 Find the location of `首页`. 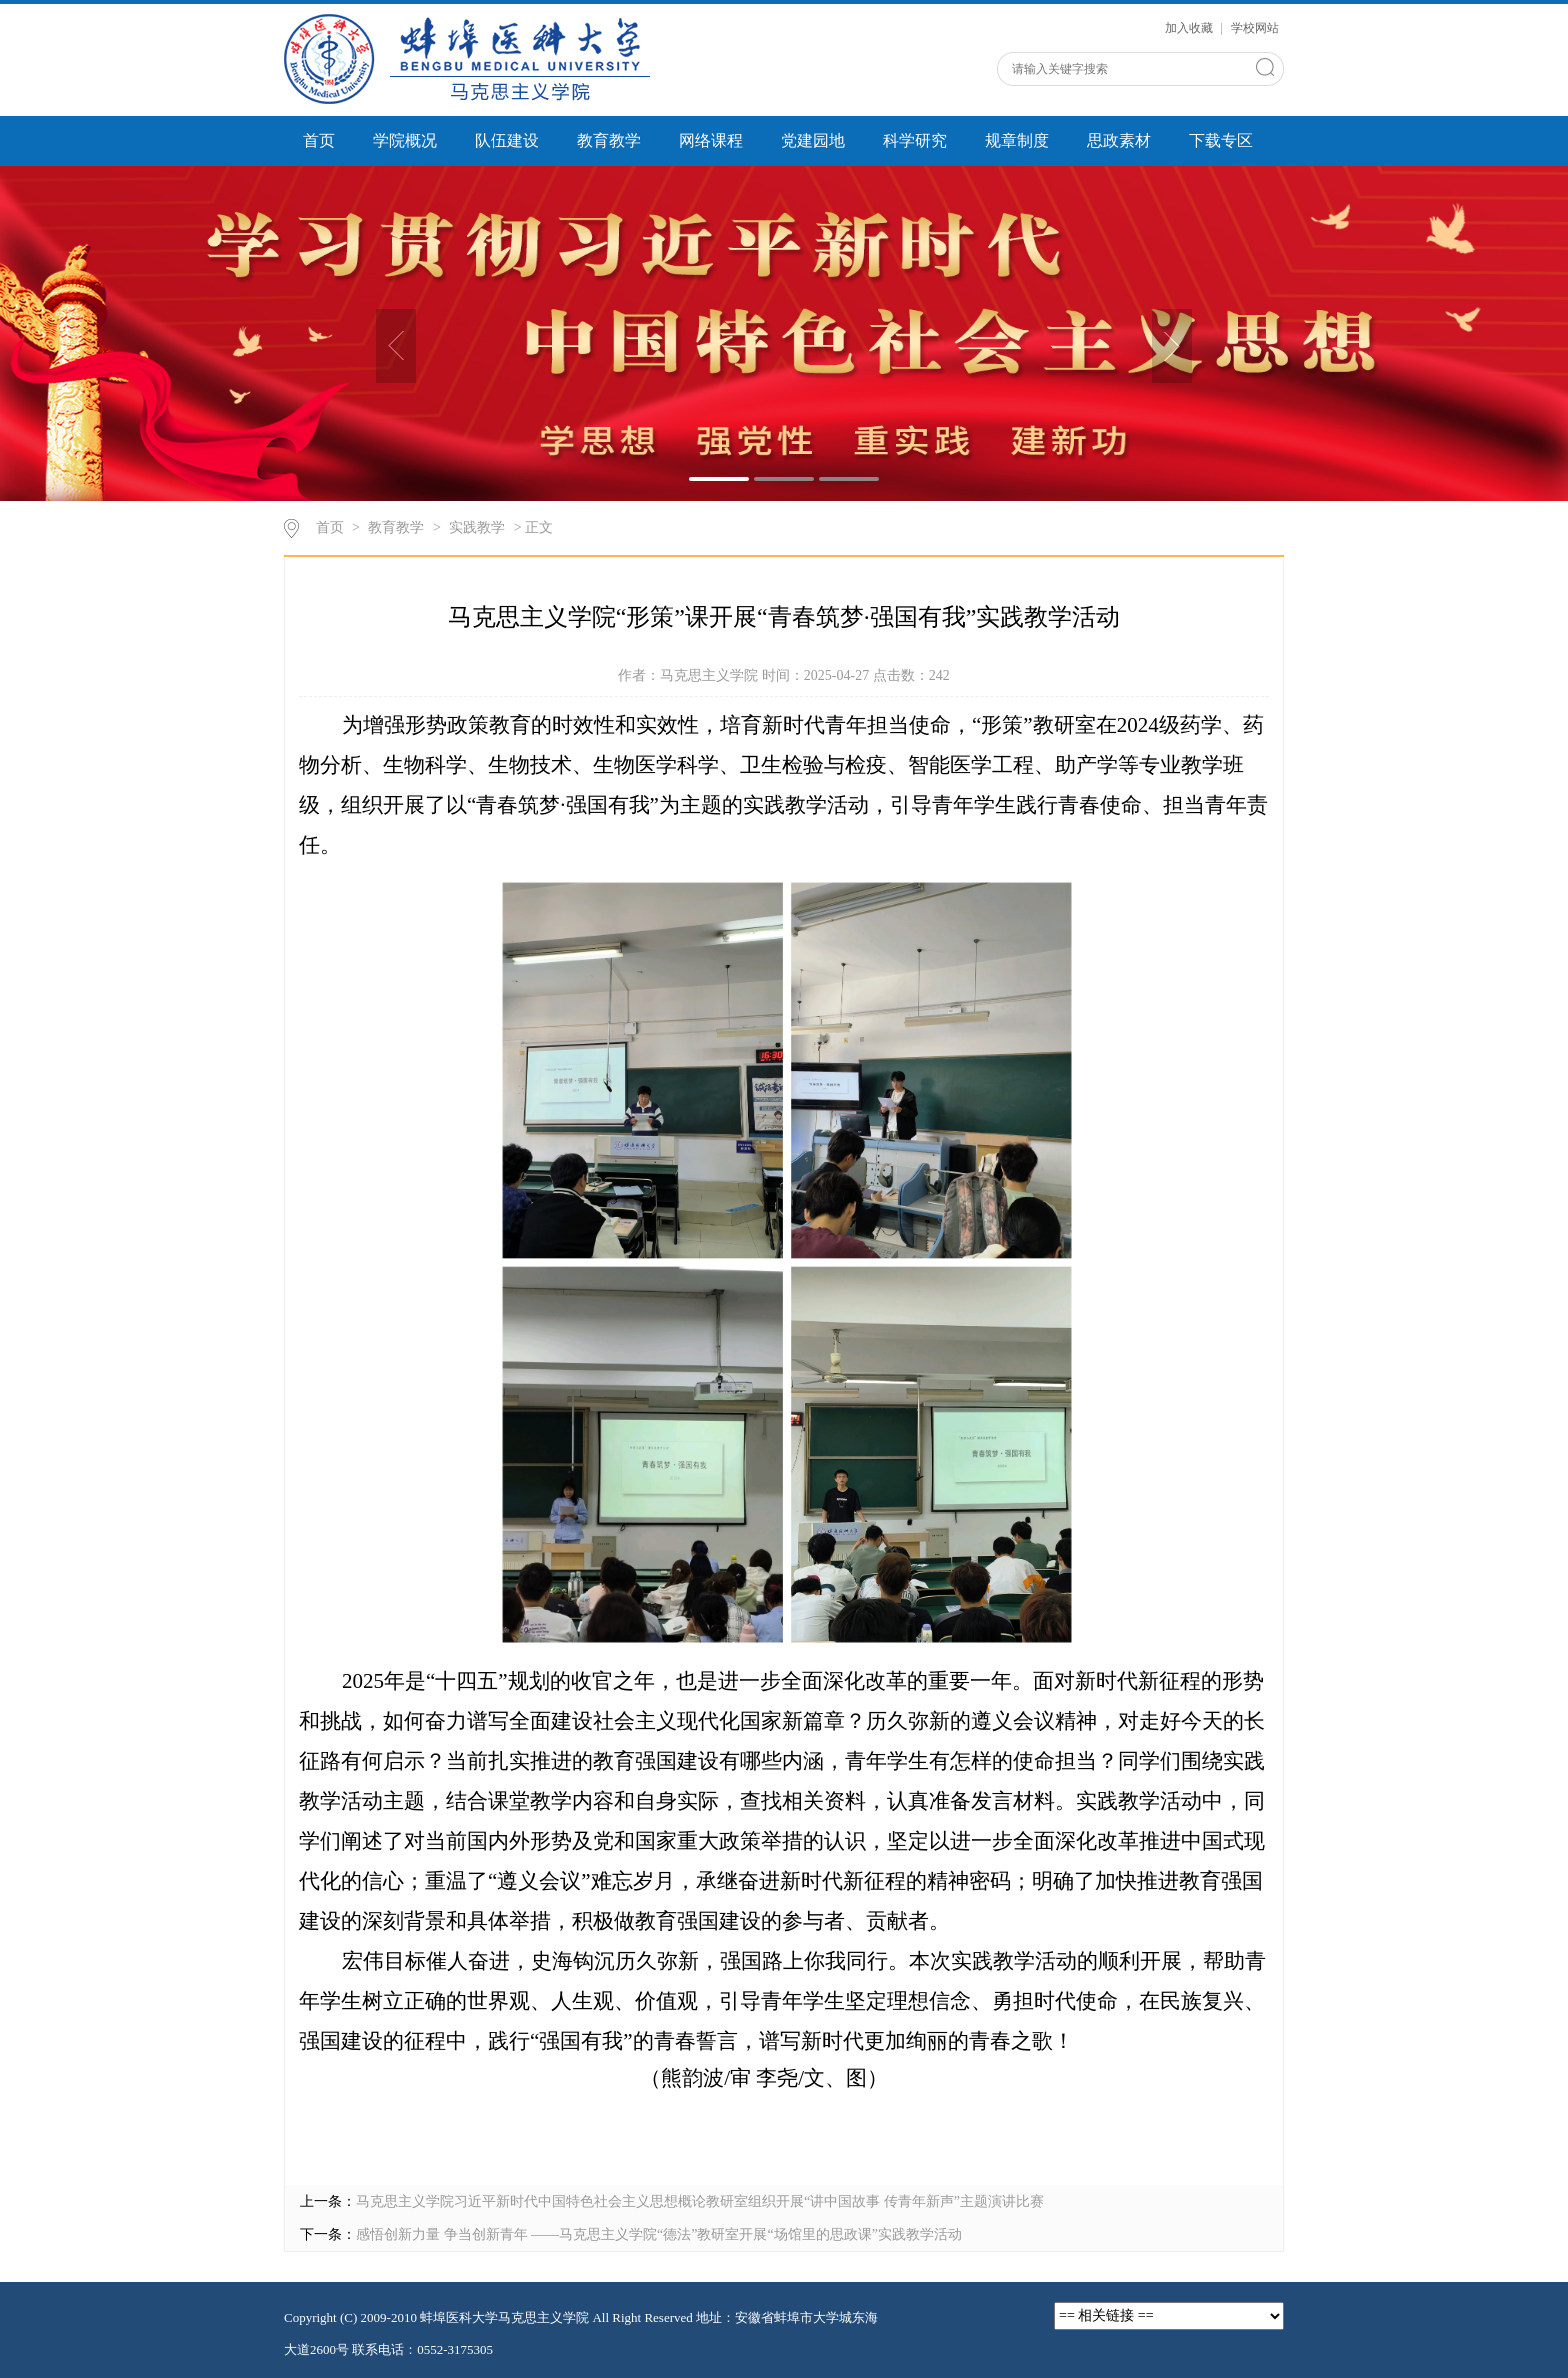

首页 is located at coordinates (319, 140).